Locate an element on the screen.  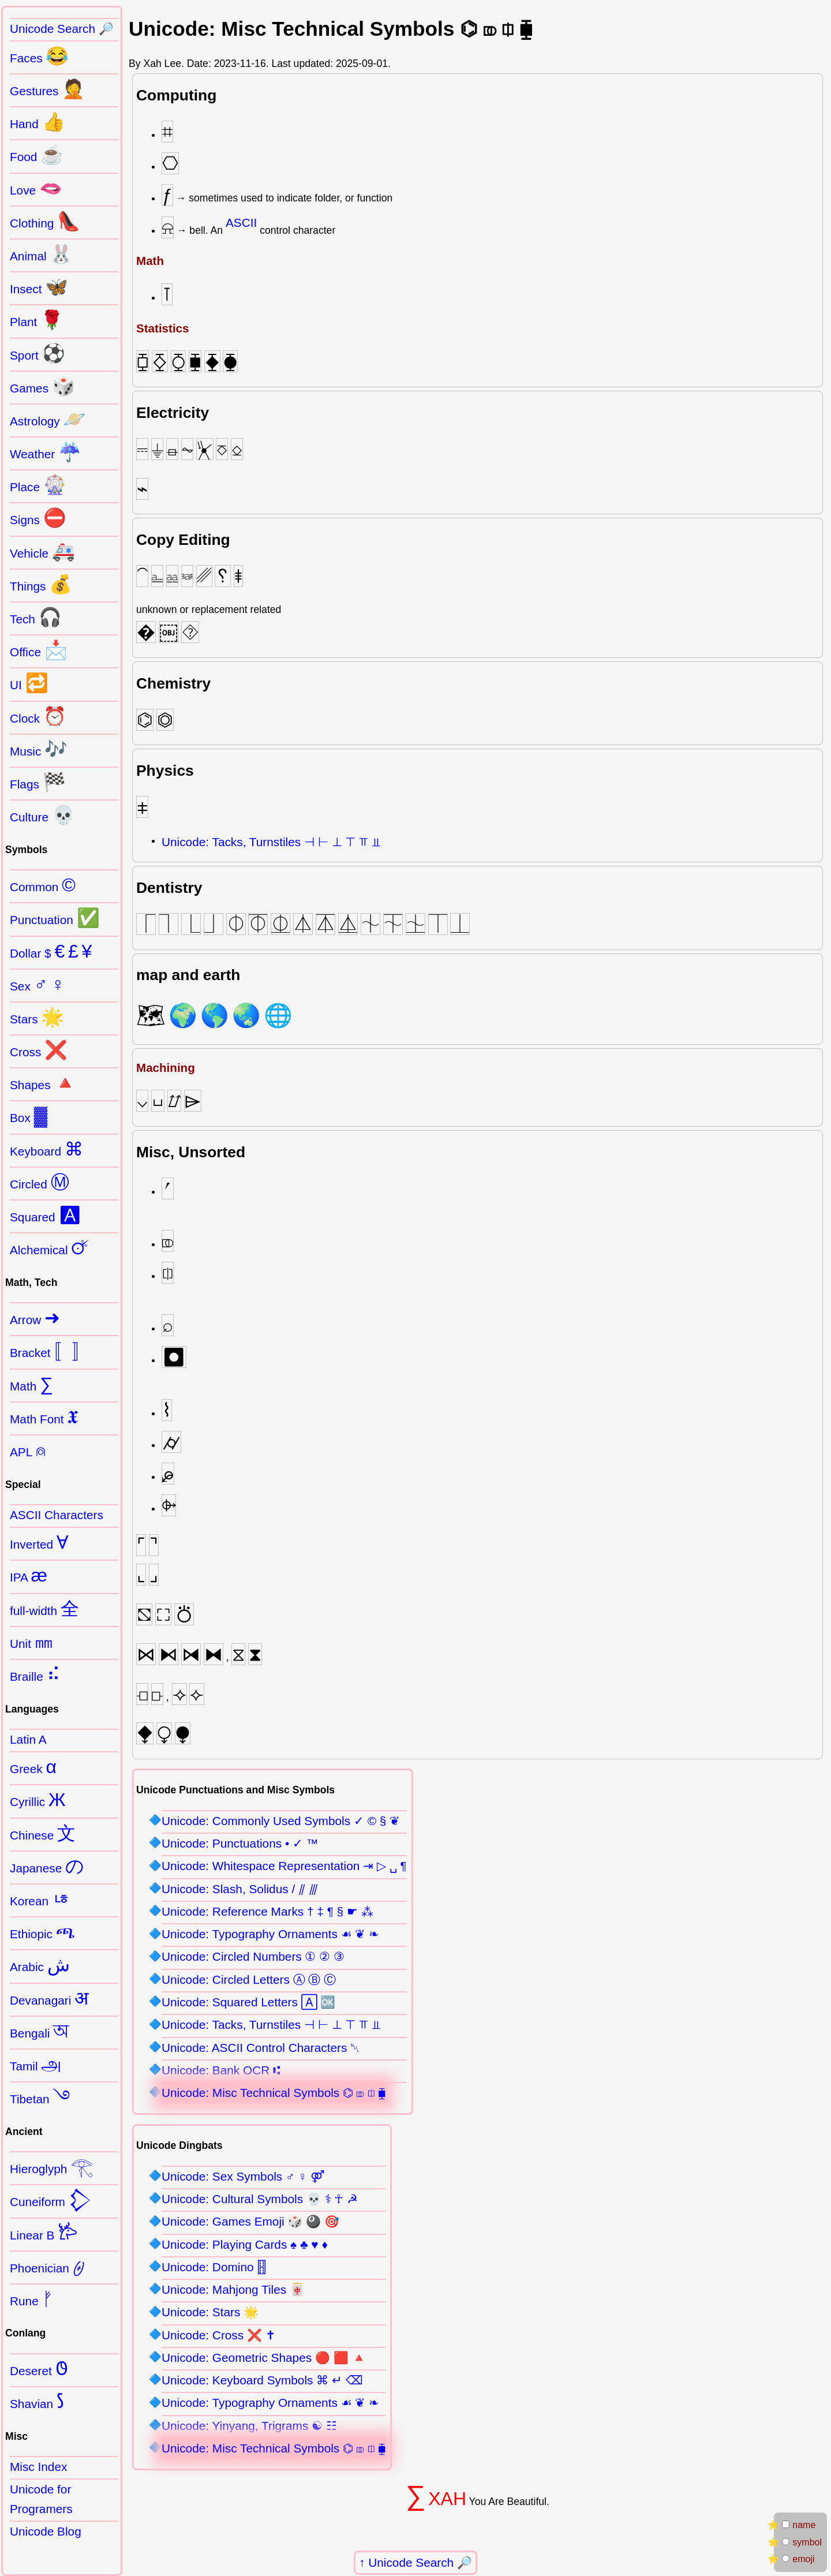
ASCII is located at coordinates (241, 222).